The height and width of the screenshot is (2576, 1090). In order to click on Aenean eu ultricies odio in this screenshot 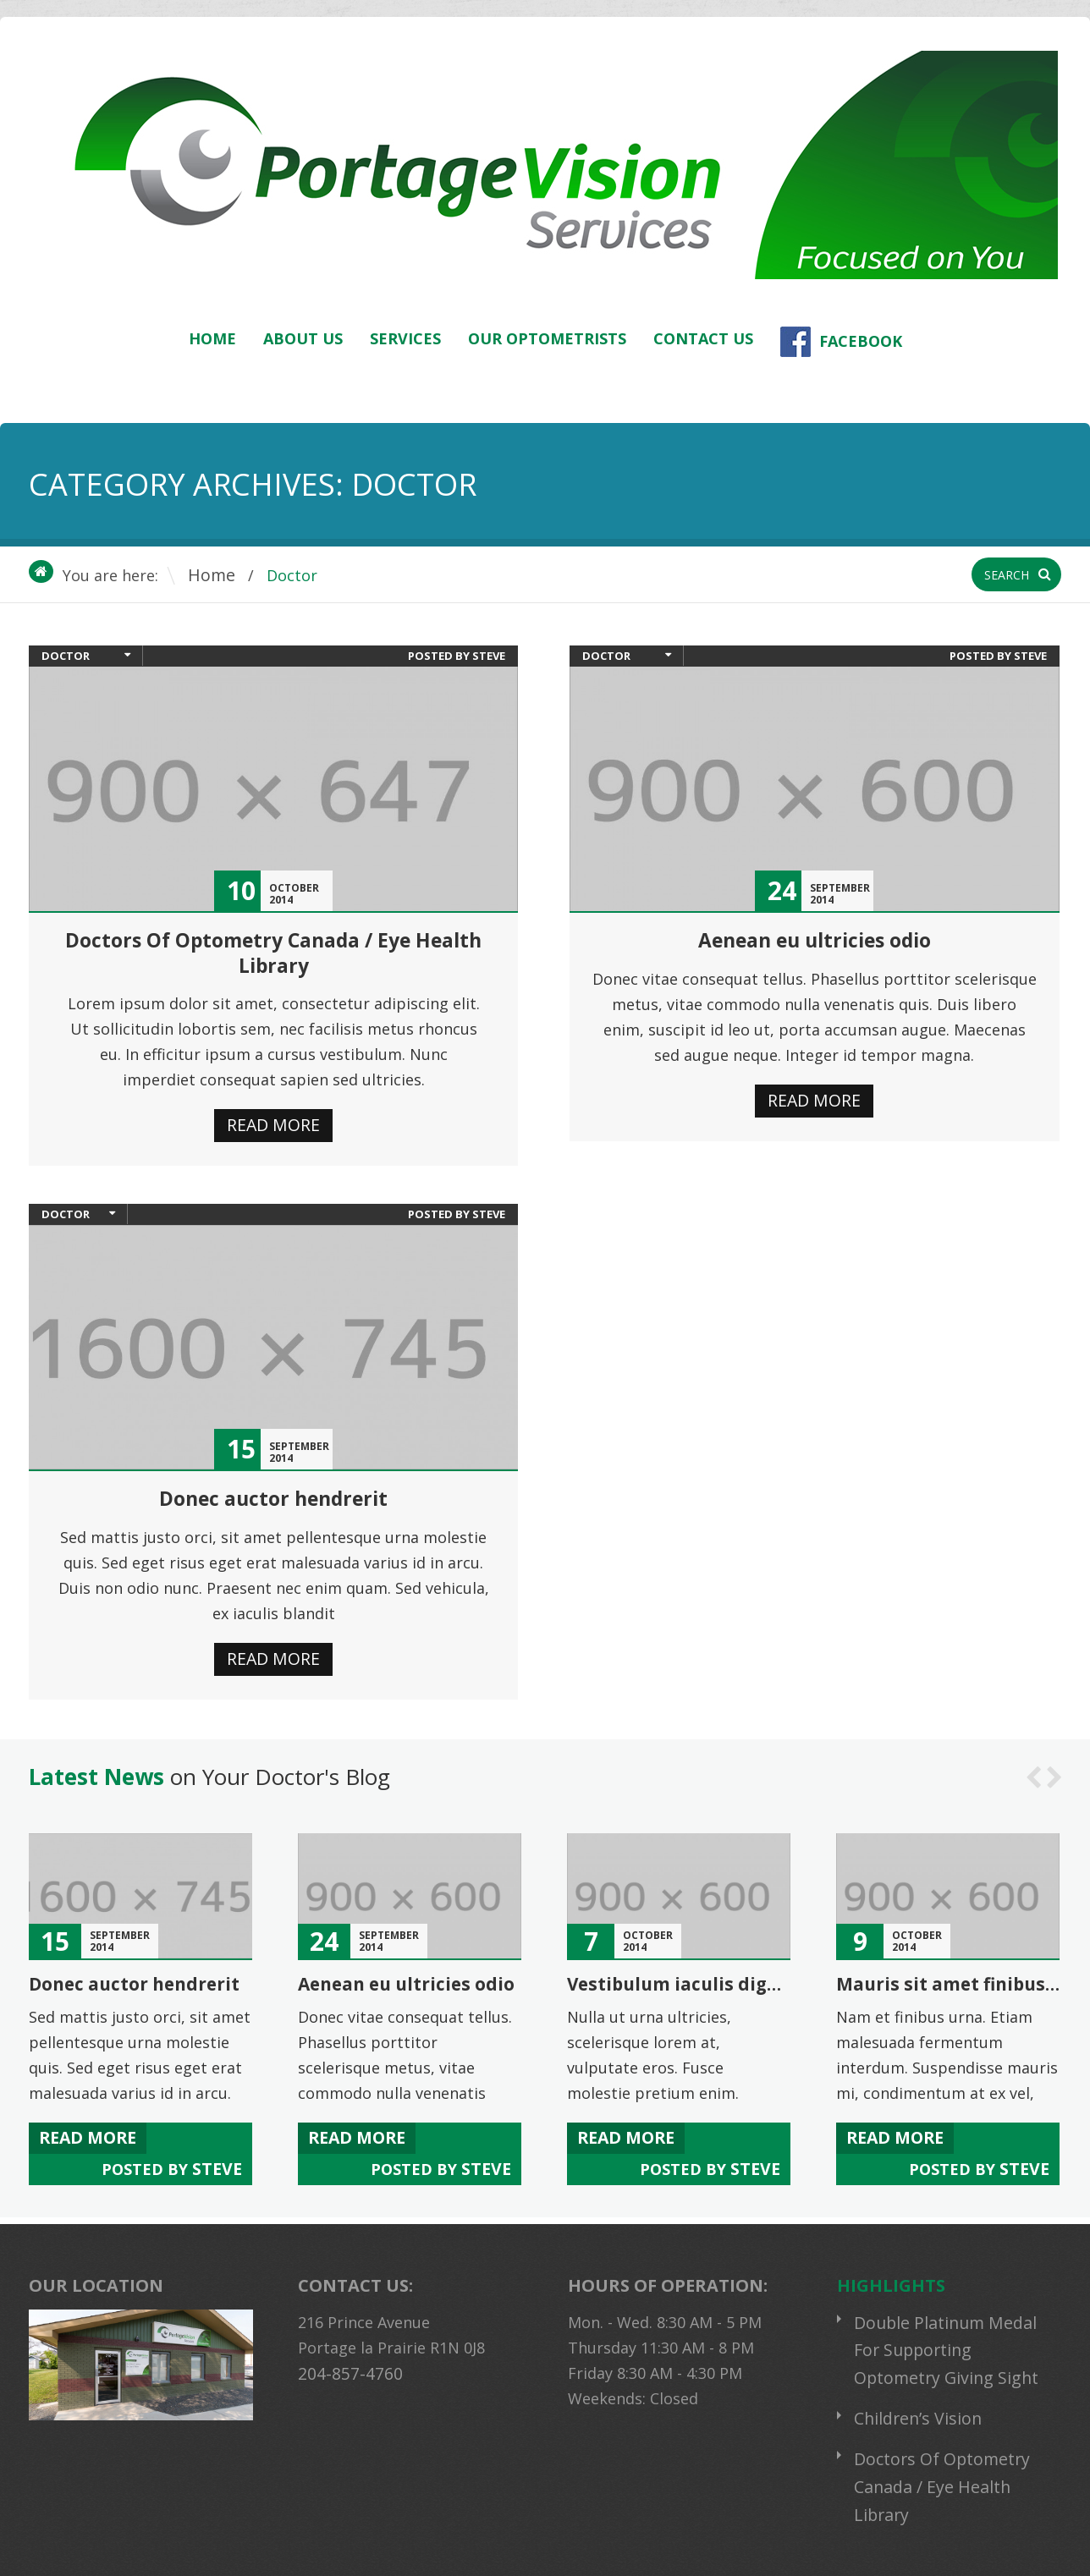, I will do `click(814, 940)`.